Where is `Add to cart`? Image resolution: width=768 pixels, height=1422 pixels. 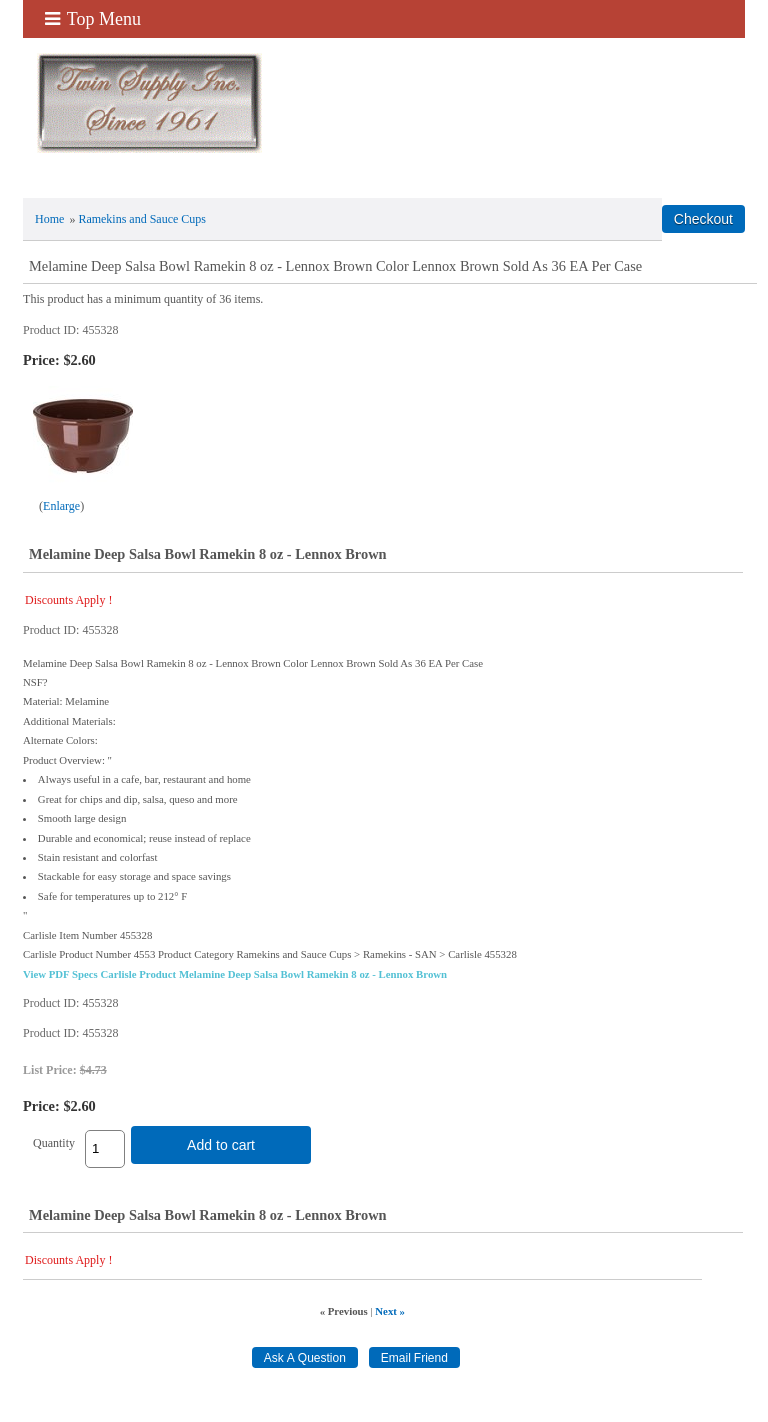 Add to cart is located at coordinates (221, 1145).